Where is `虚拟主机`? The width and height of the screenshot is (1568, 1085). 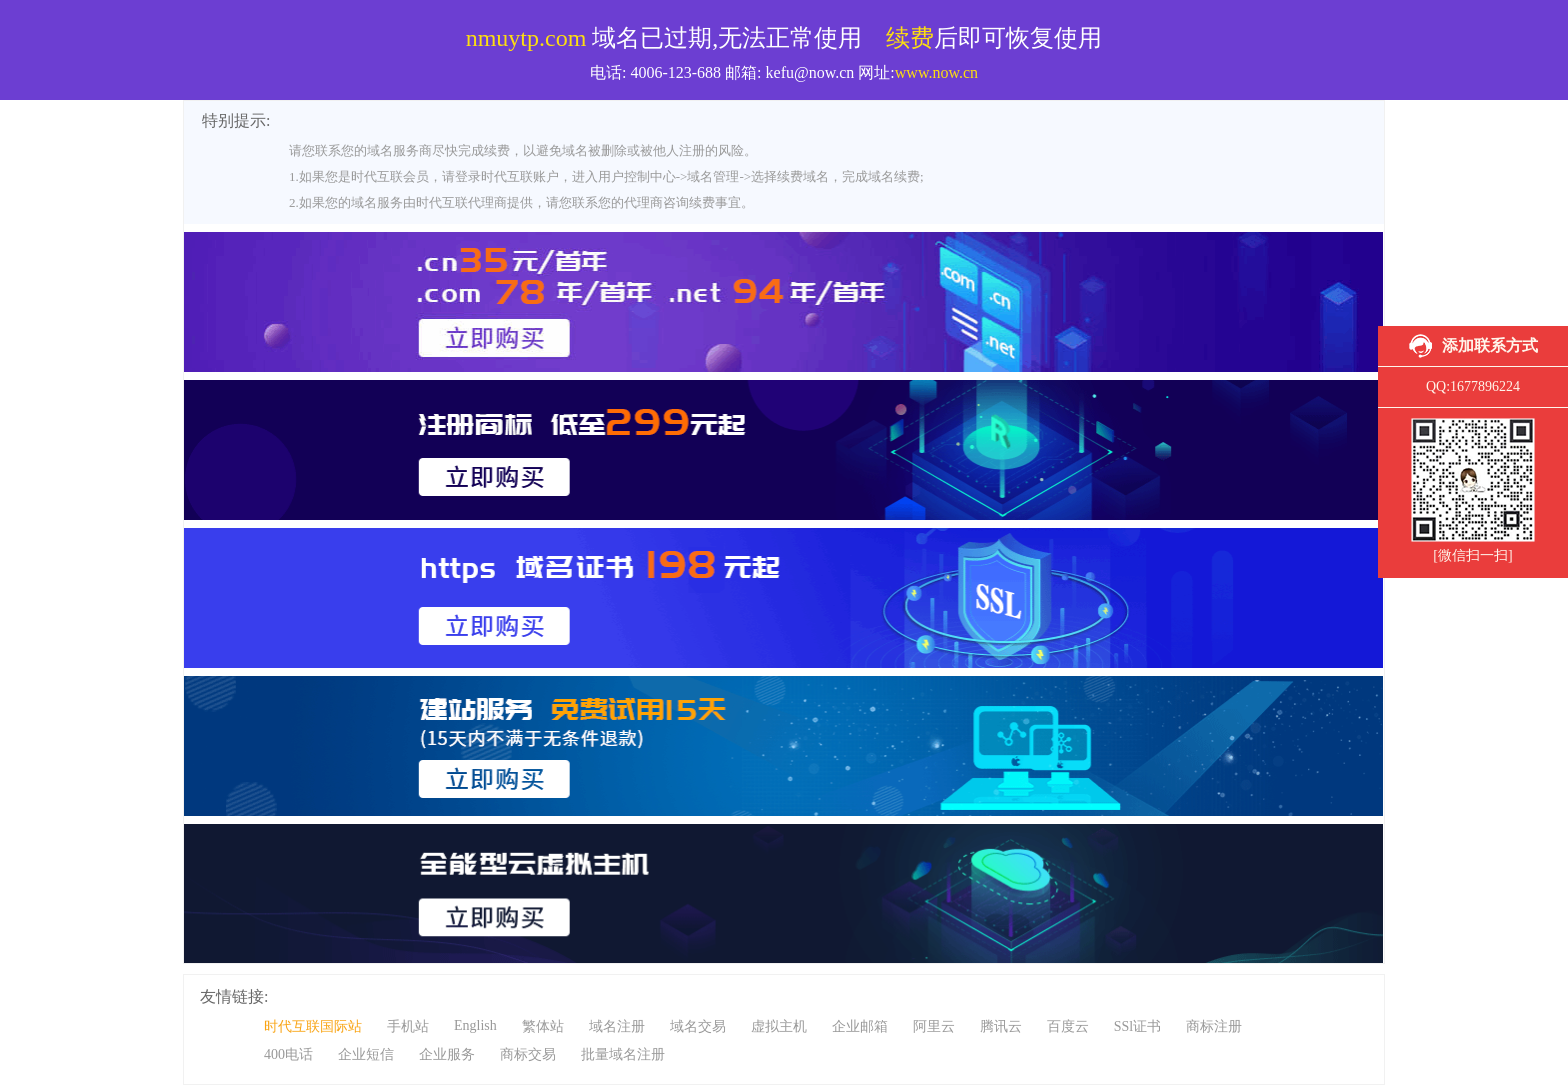
虚拟主机 is located at coordinates (779, 1026).